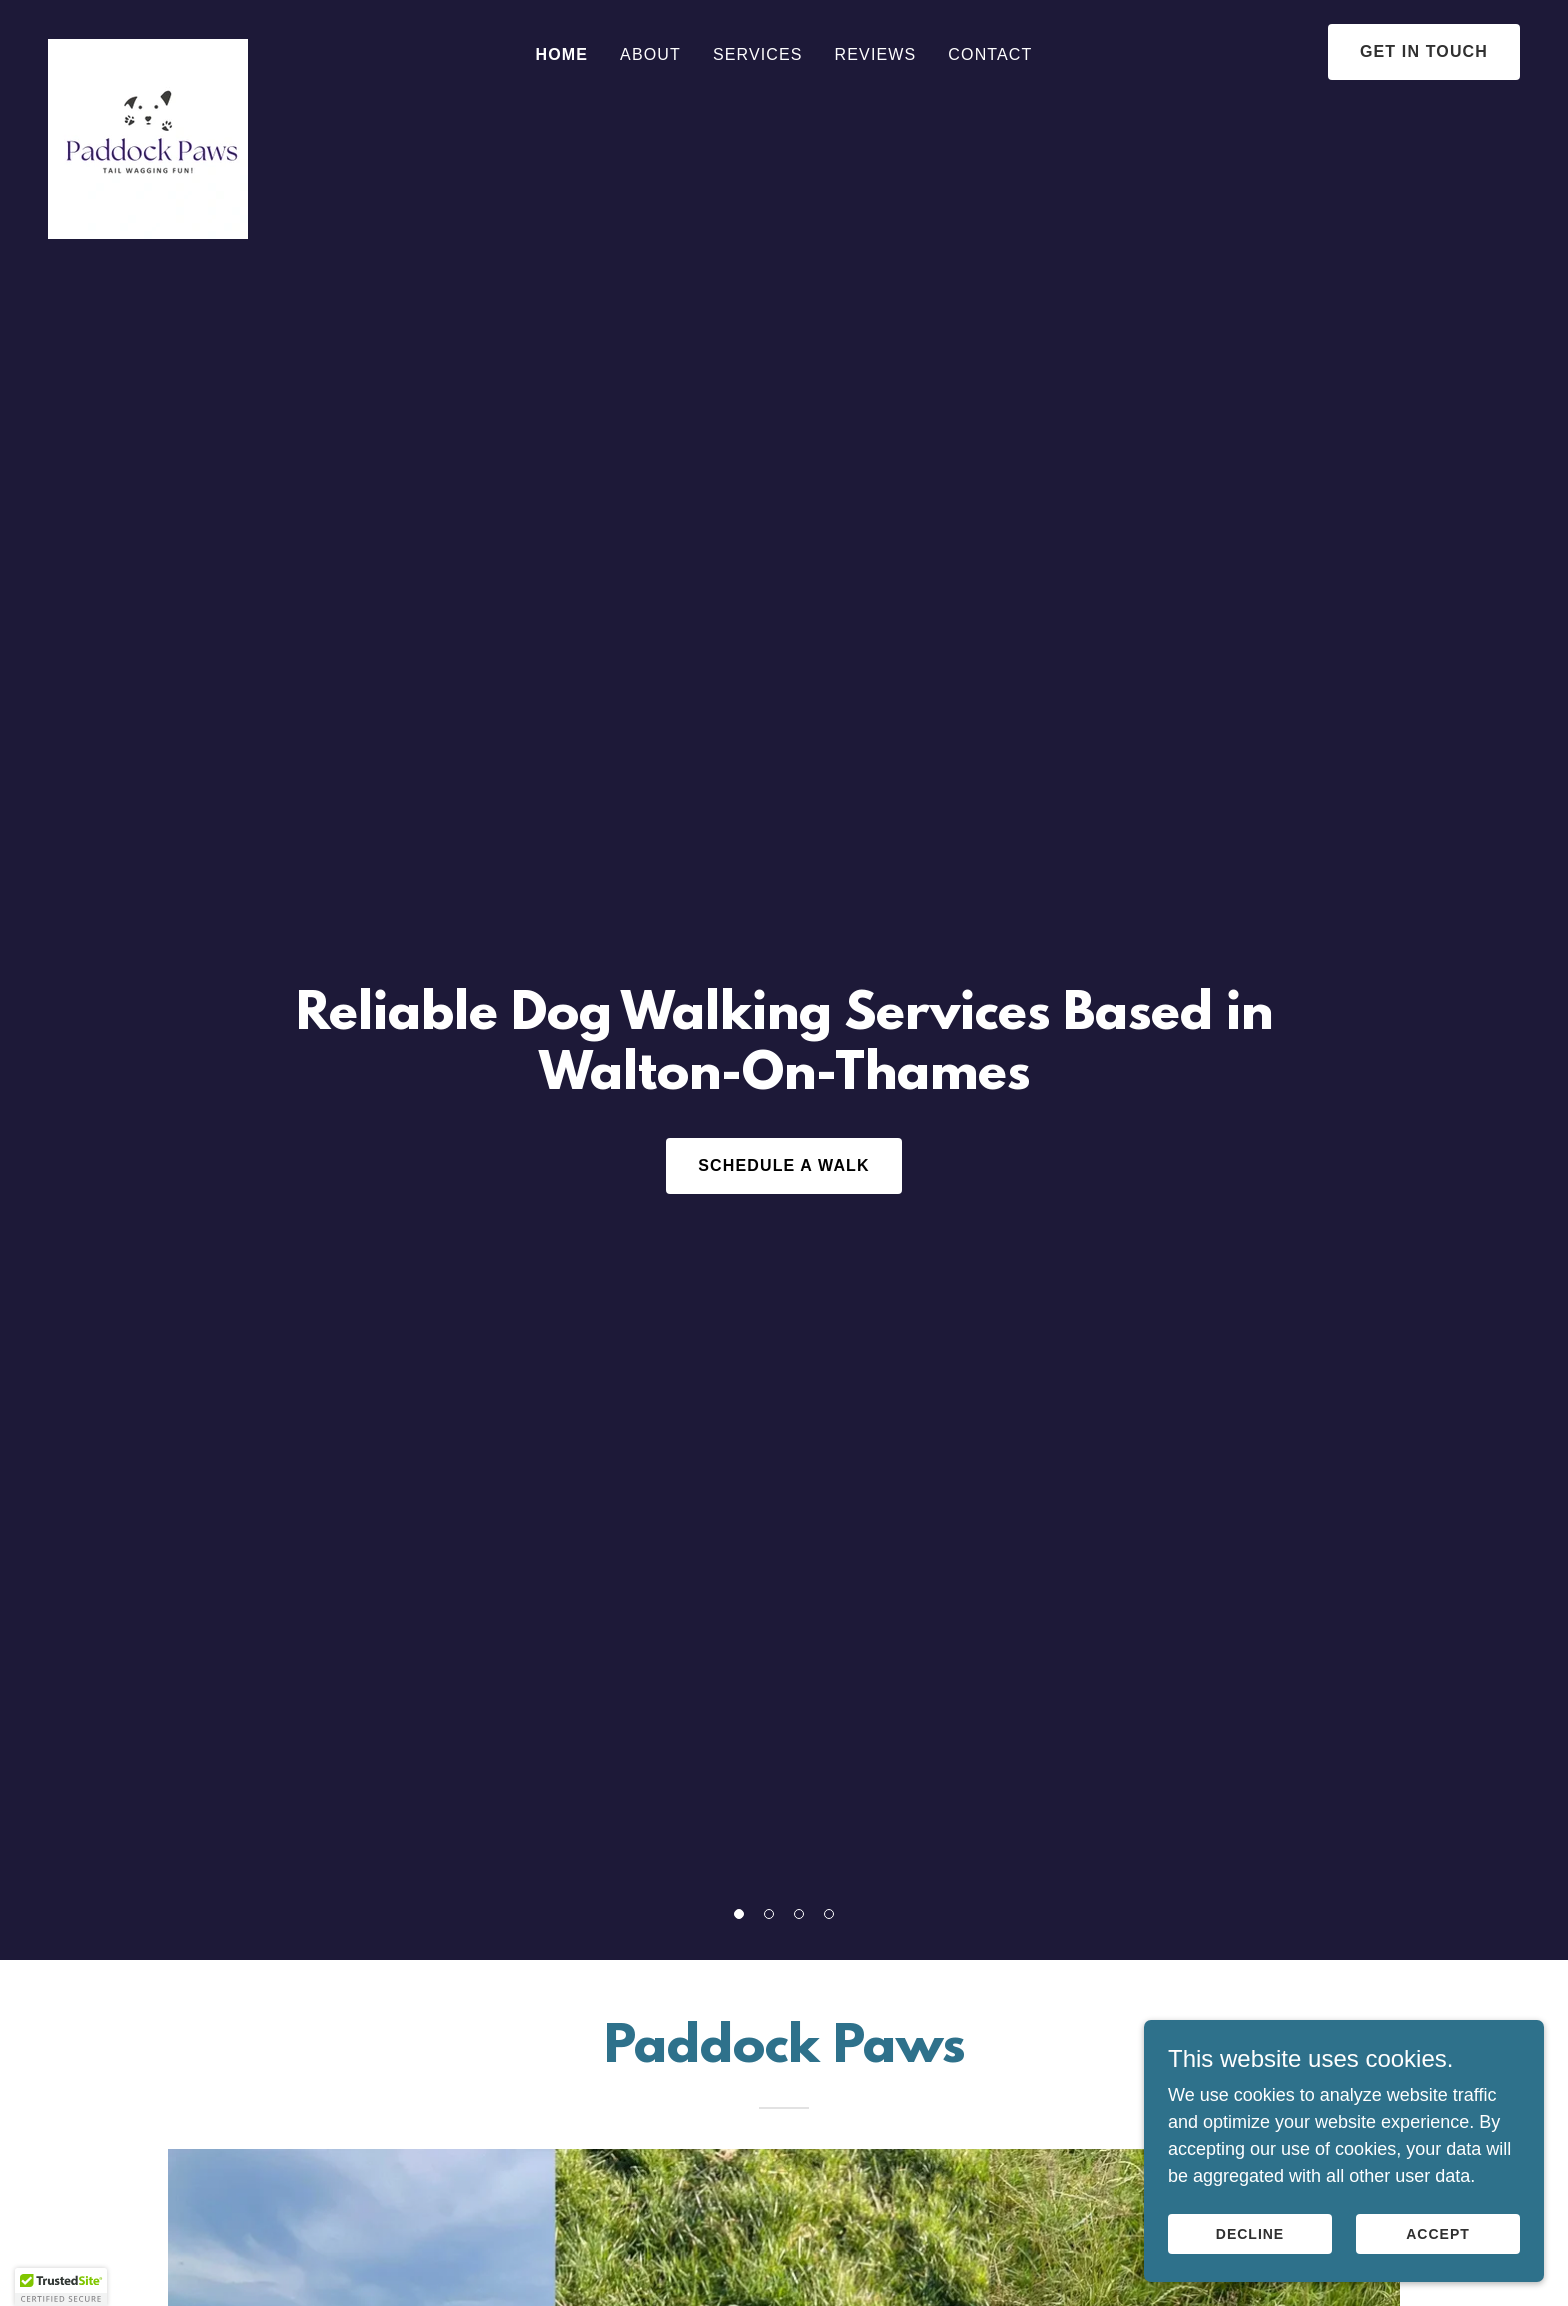 The height and width of the screenshot is (2306, 1568). What do you see at coordinates (562, 54) in the screenshot?
I see `Home [link]` at bounding box center [562, 54].